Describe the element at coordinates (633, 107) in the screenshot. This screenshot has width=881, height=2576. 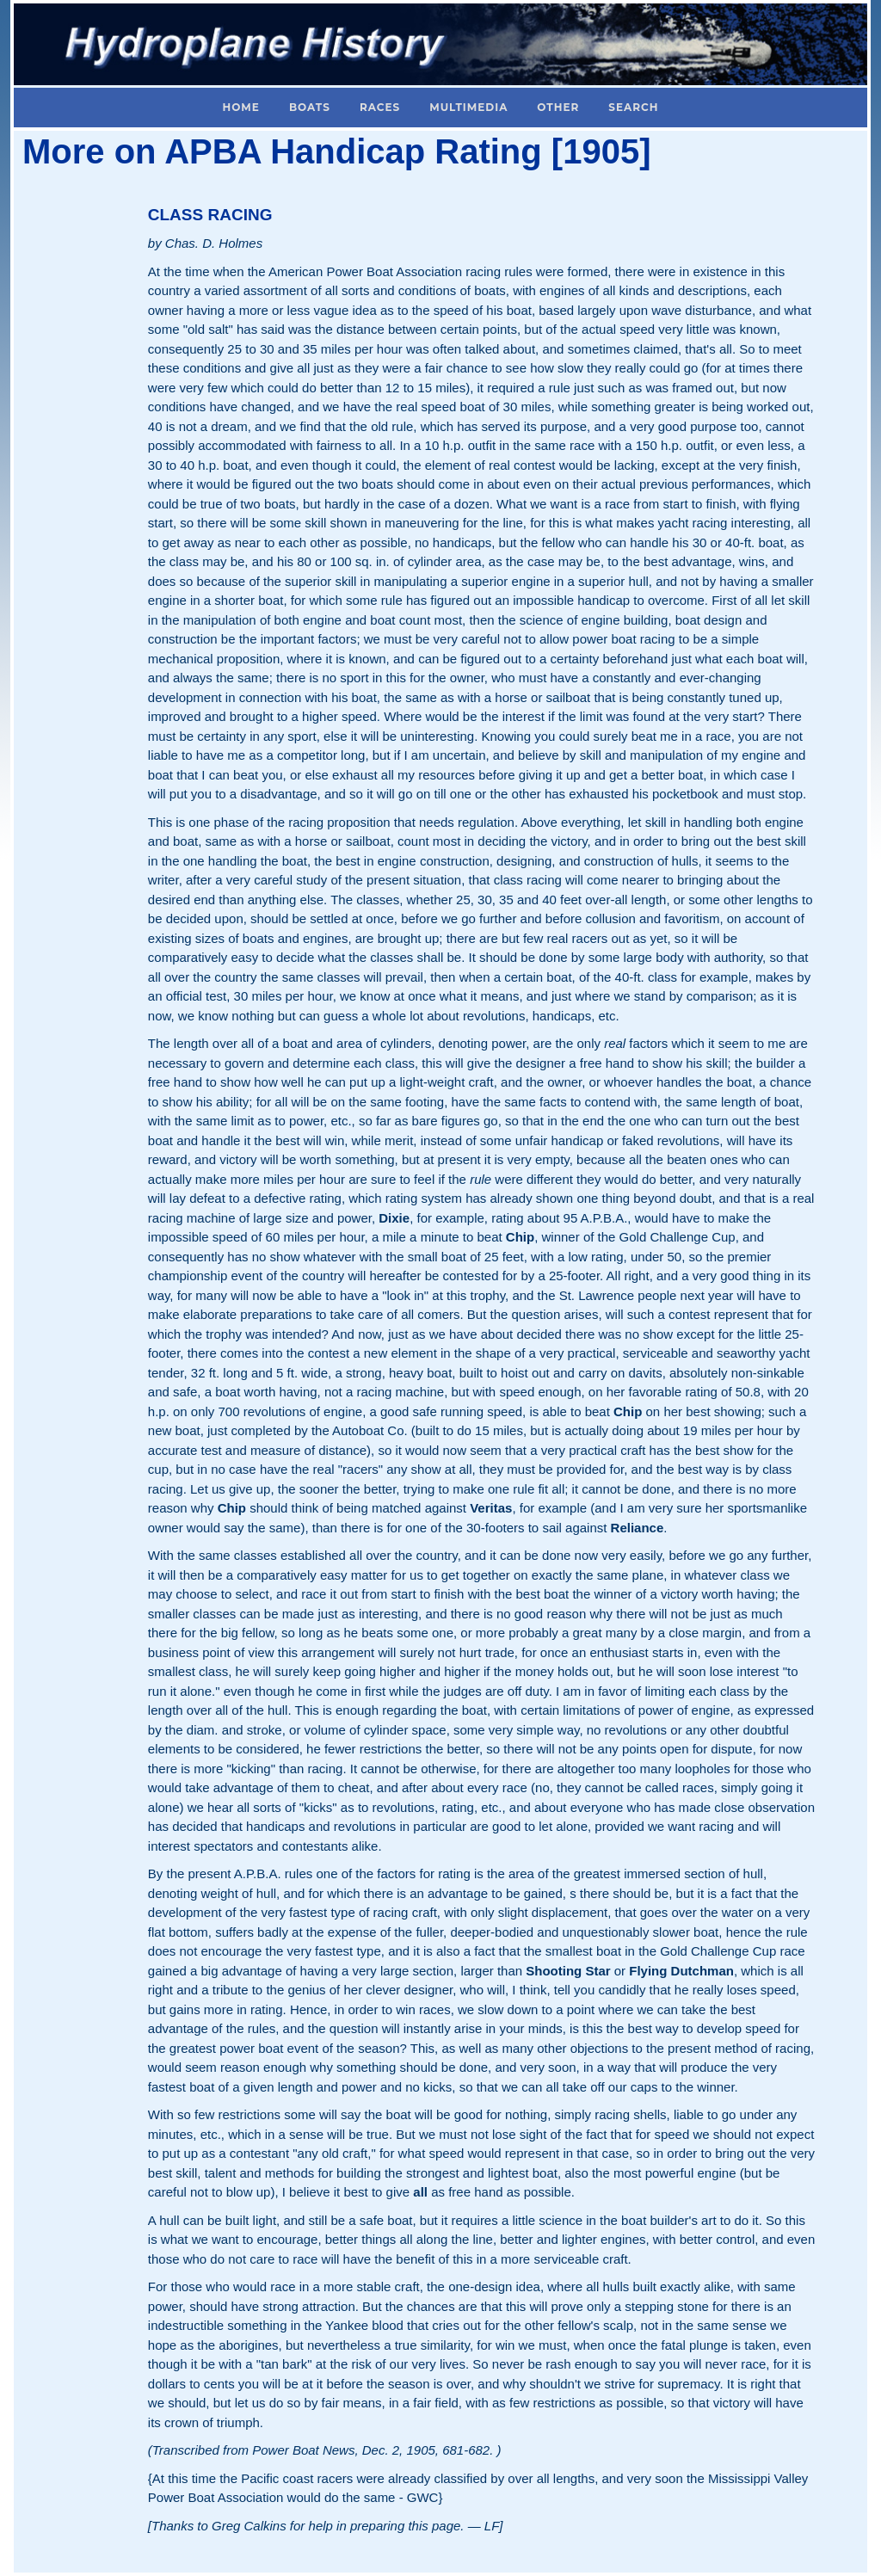
I see `Search` at that location.